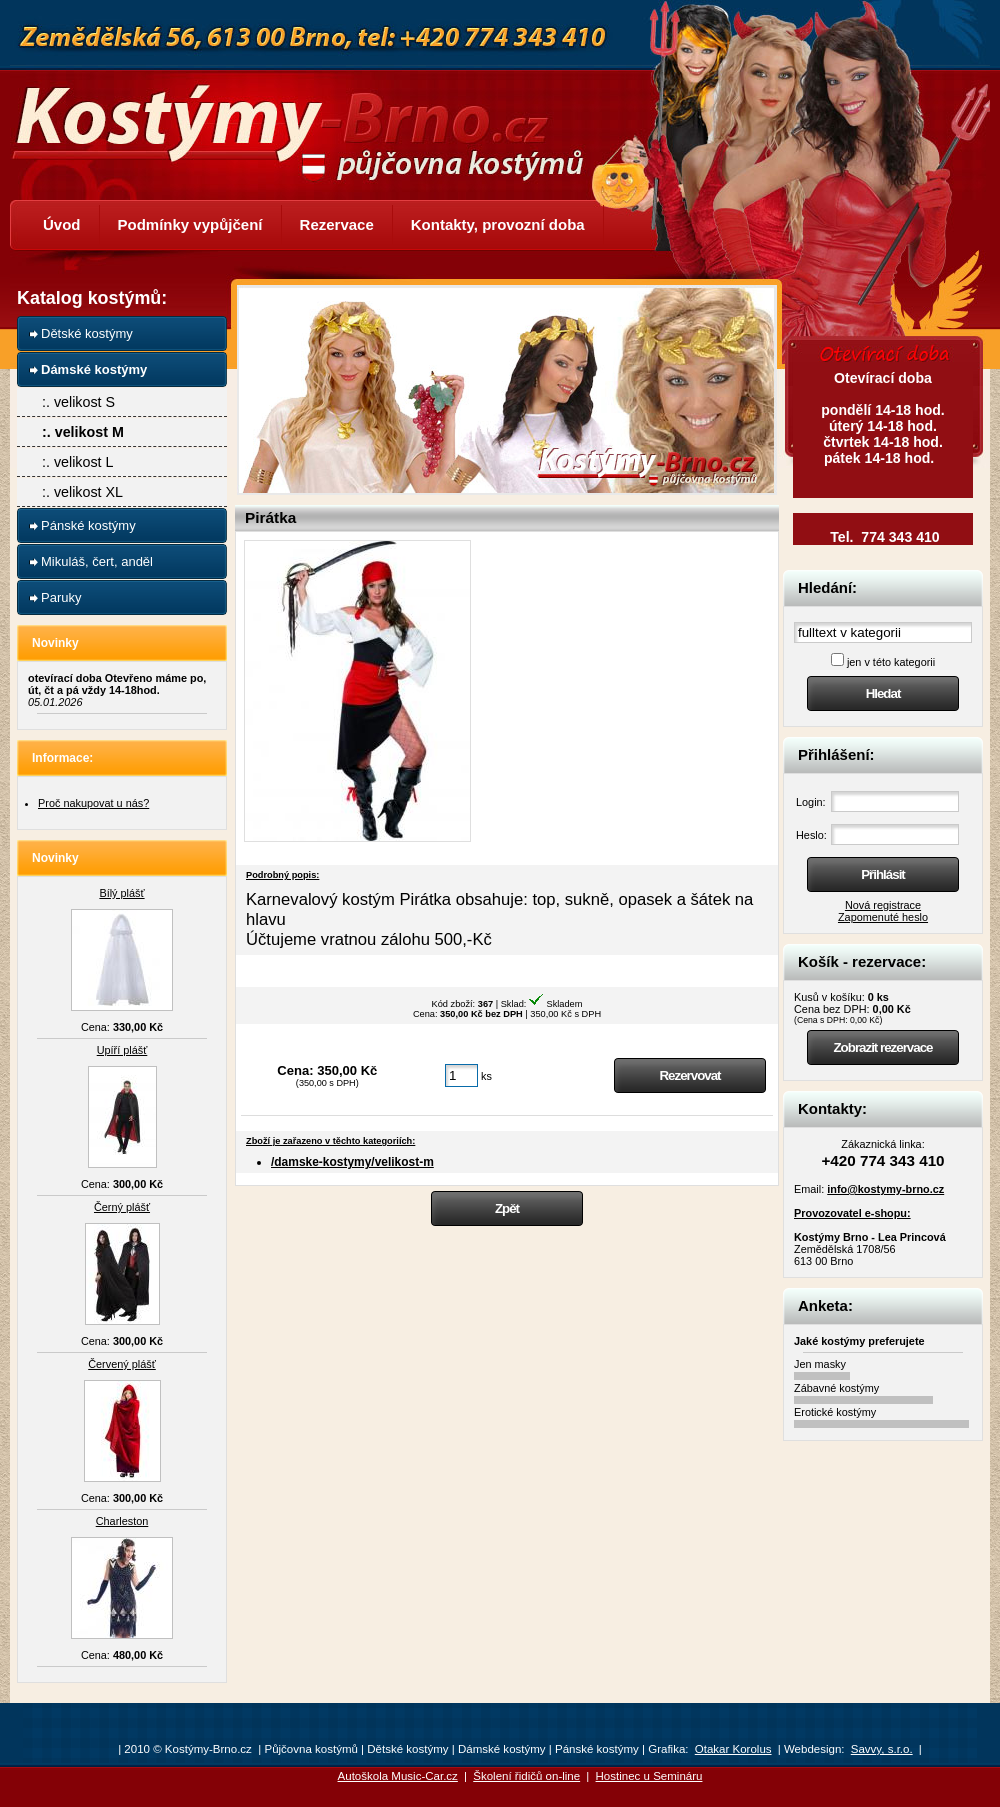 The height and width of the screenshot is (1807, 1000). I want to click on Bílý plášť, so click(121, 893).